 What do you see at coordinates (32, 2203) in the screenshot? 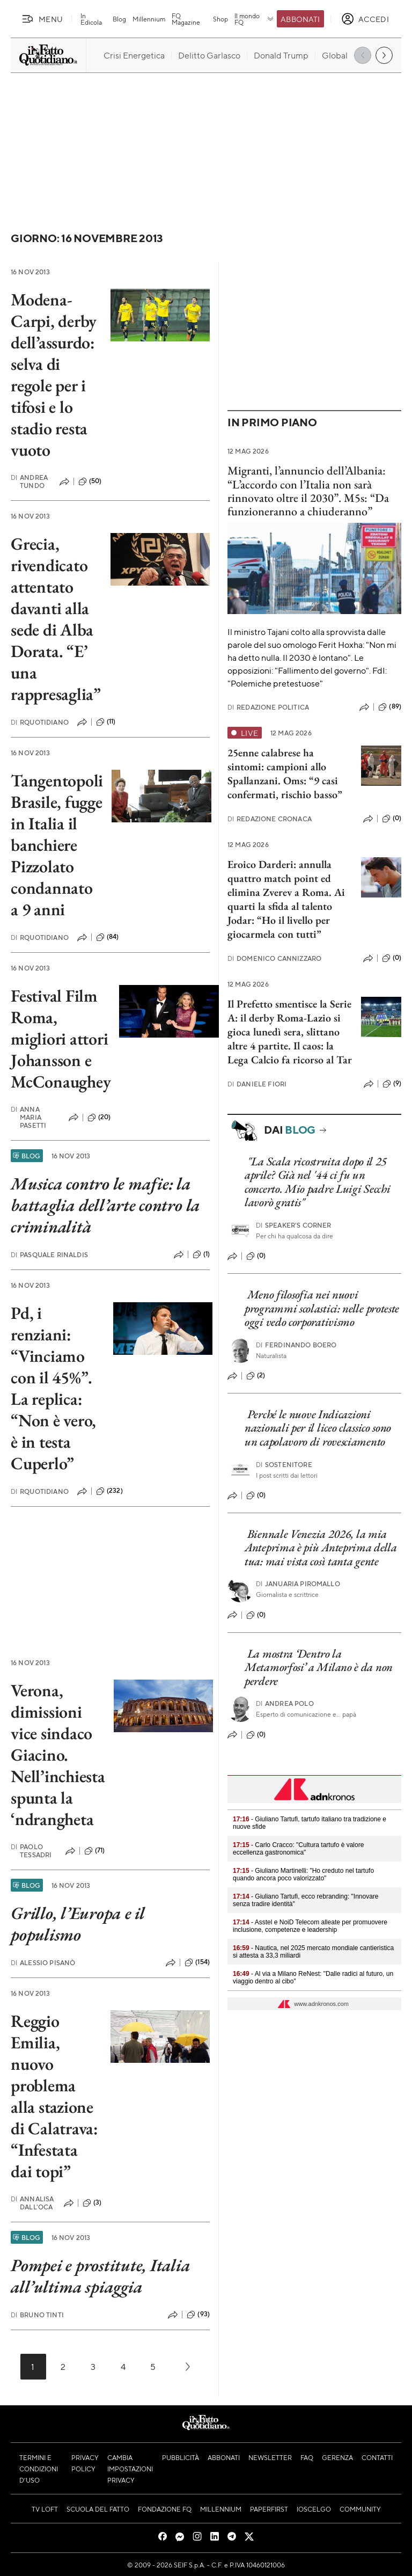
I see `Annalisa Dall'Oca` at bounding box center [32, 2203].